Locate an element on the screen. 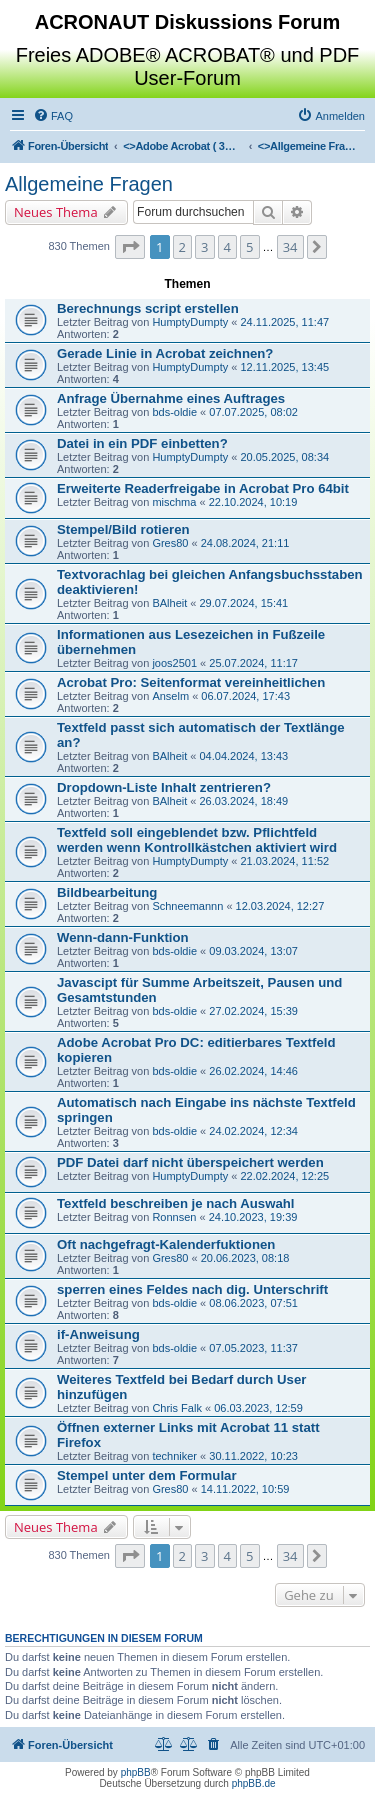 The height and width of the screenshot is (1794, 375). Stempel unter dem Formular is located at coordinates (147, 1475).